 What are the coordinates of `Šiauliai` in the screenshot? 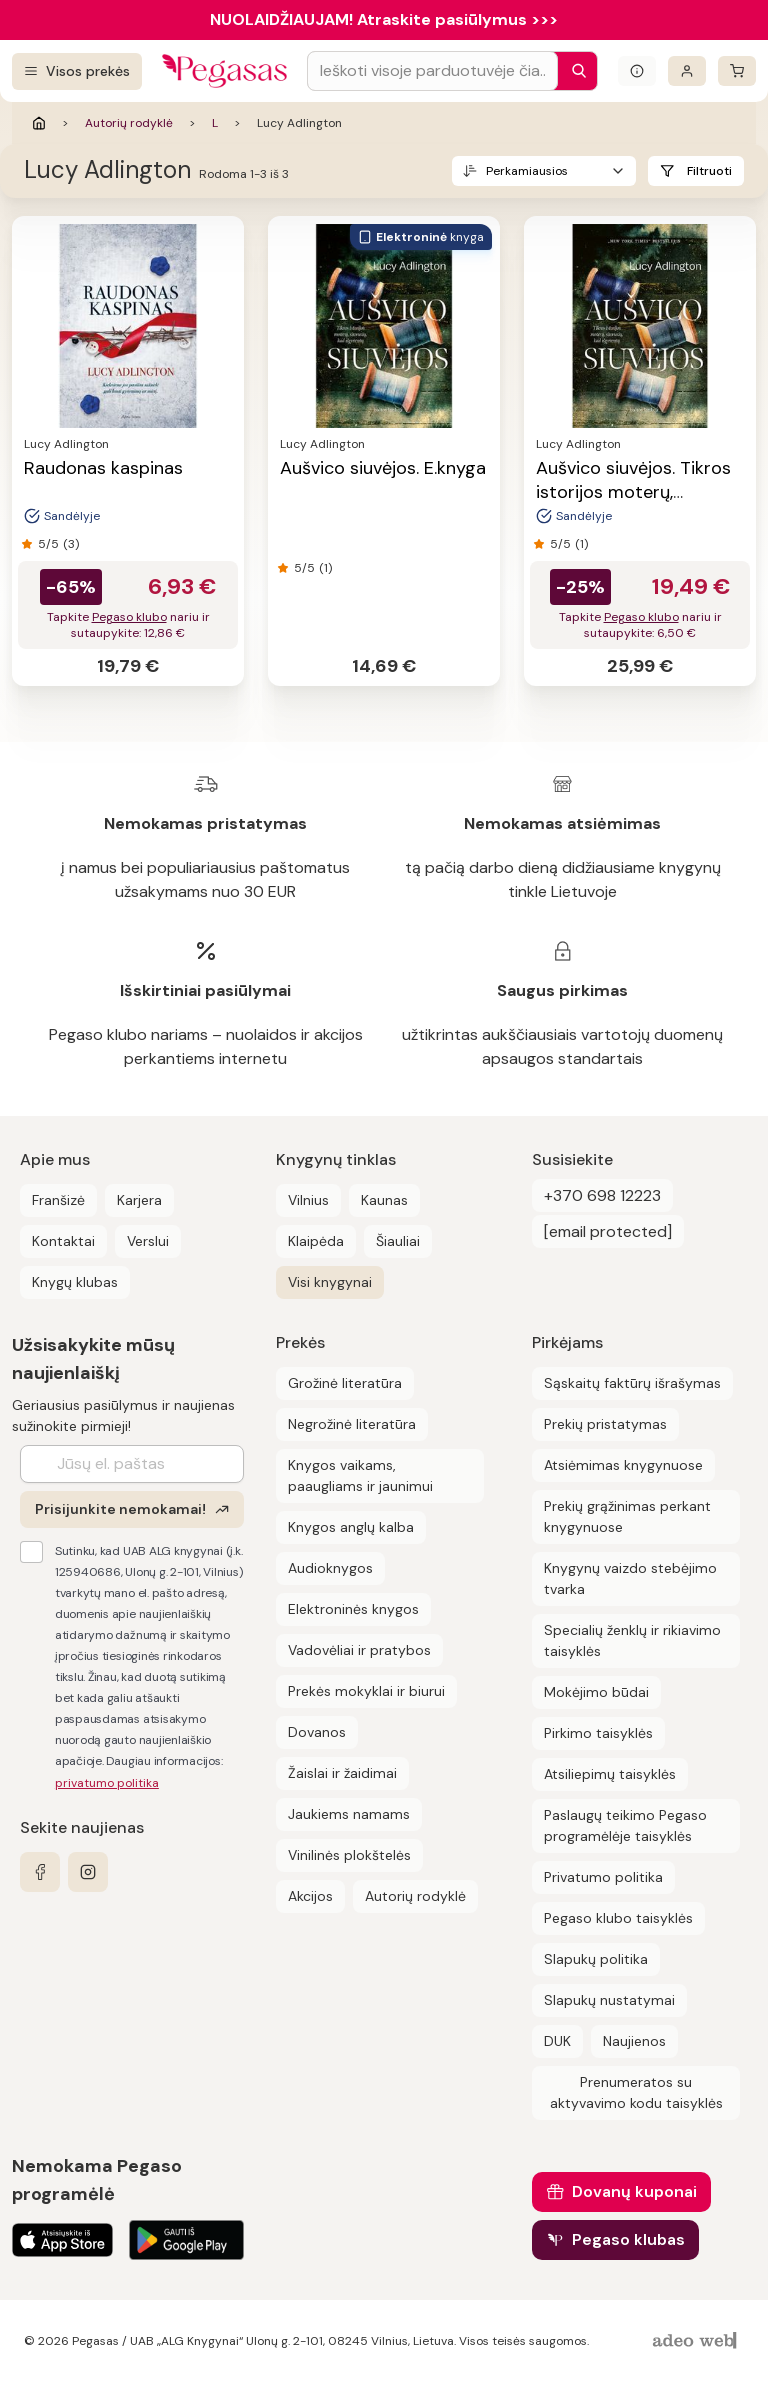 It's located at (398, 1241).